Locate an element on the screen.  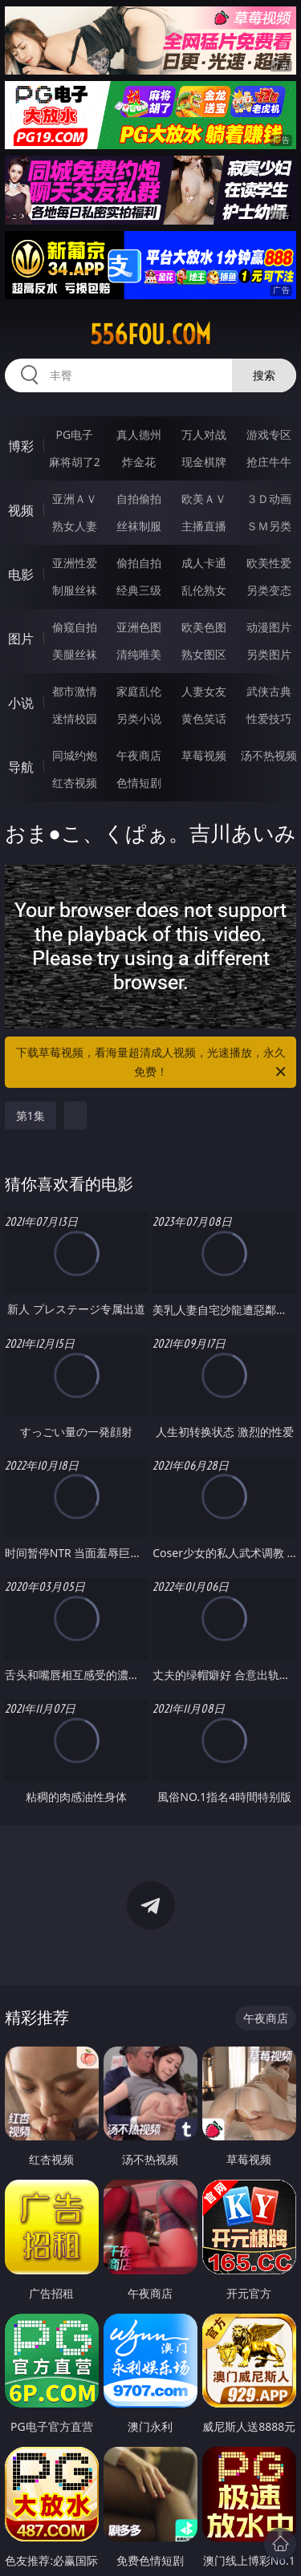
清纯唯美 is located at coordinates (138, 654).